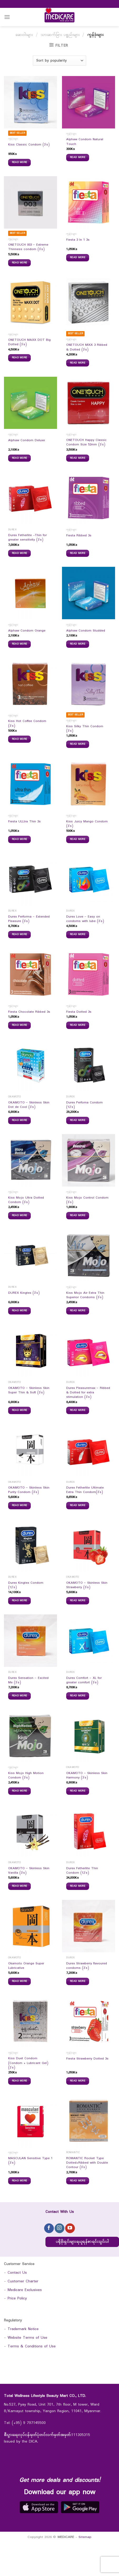 Image resolution: width=119 pixels, height=2576 pixels. What do you see at coordinates (77, 157) in the screenshot?
I see `Read more [Read more about “Alphaw Condom Natural Touch”]` at bounding box center [77, 157].